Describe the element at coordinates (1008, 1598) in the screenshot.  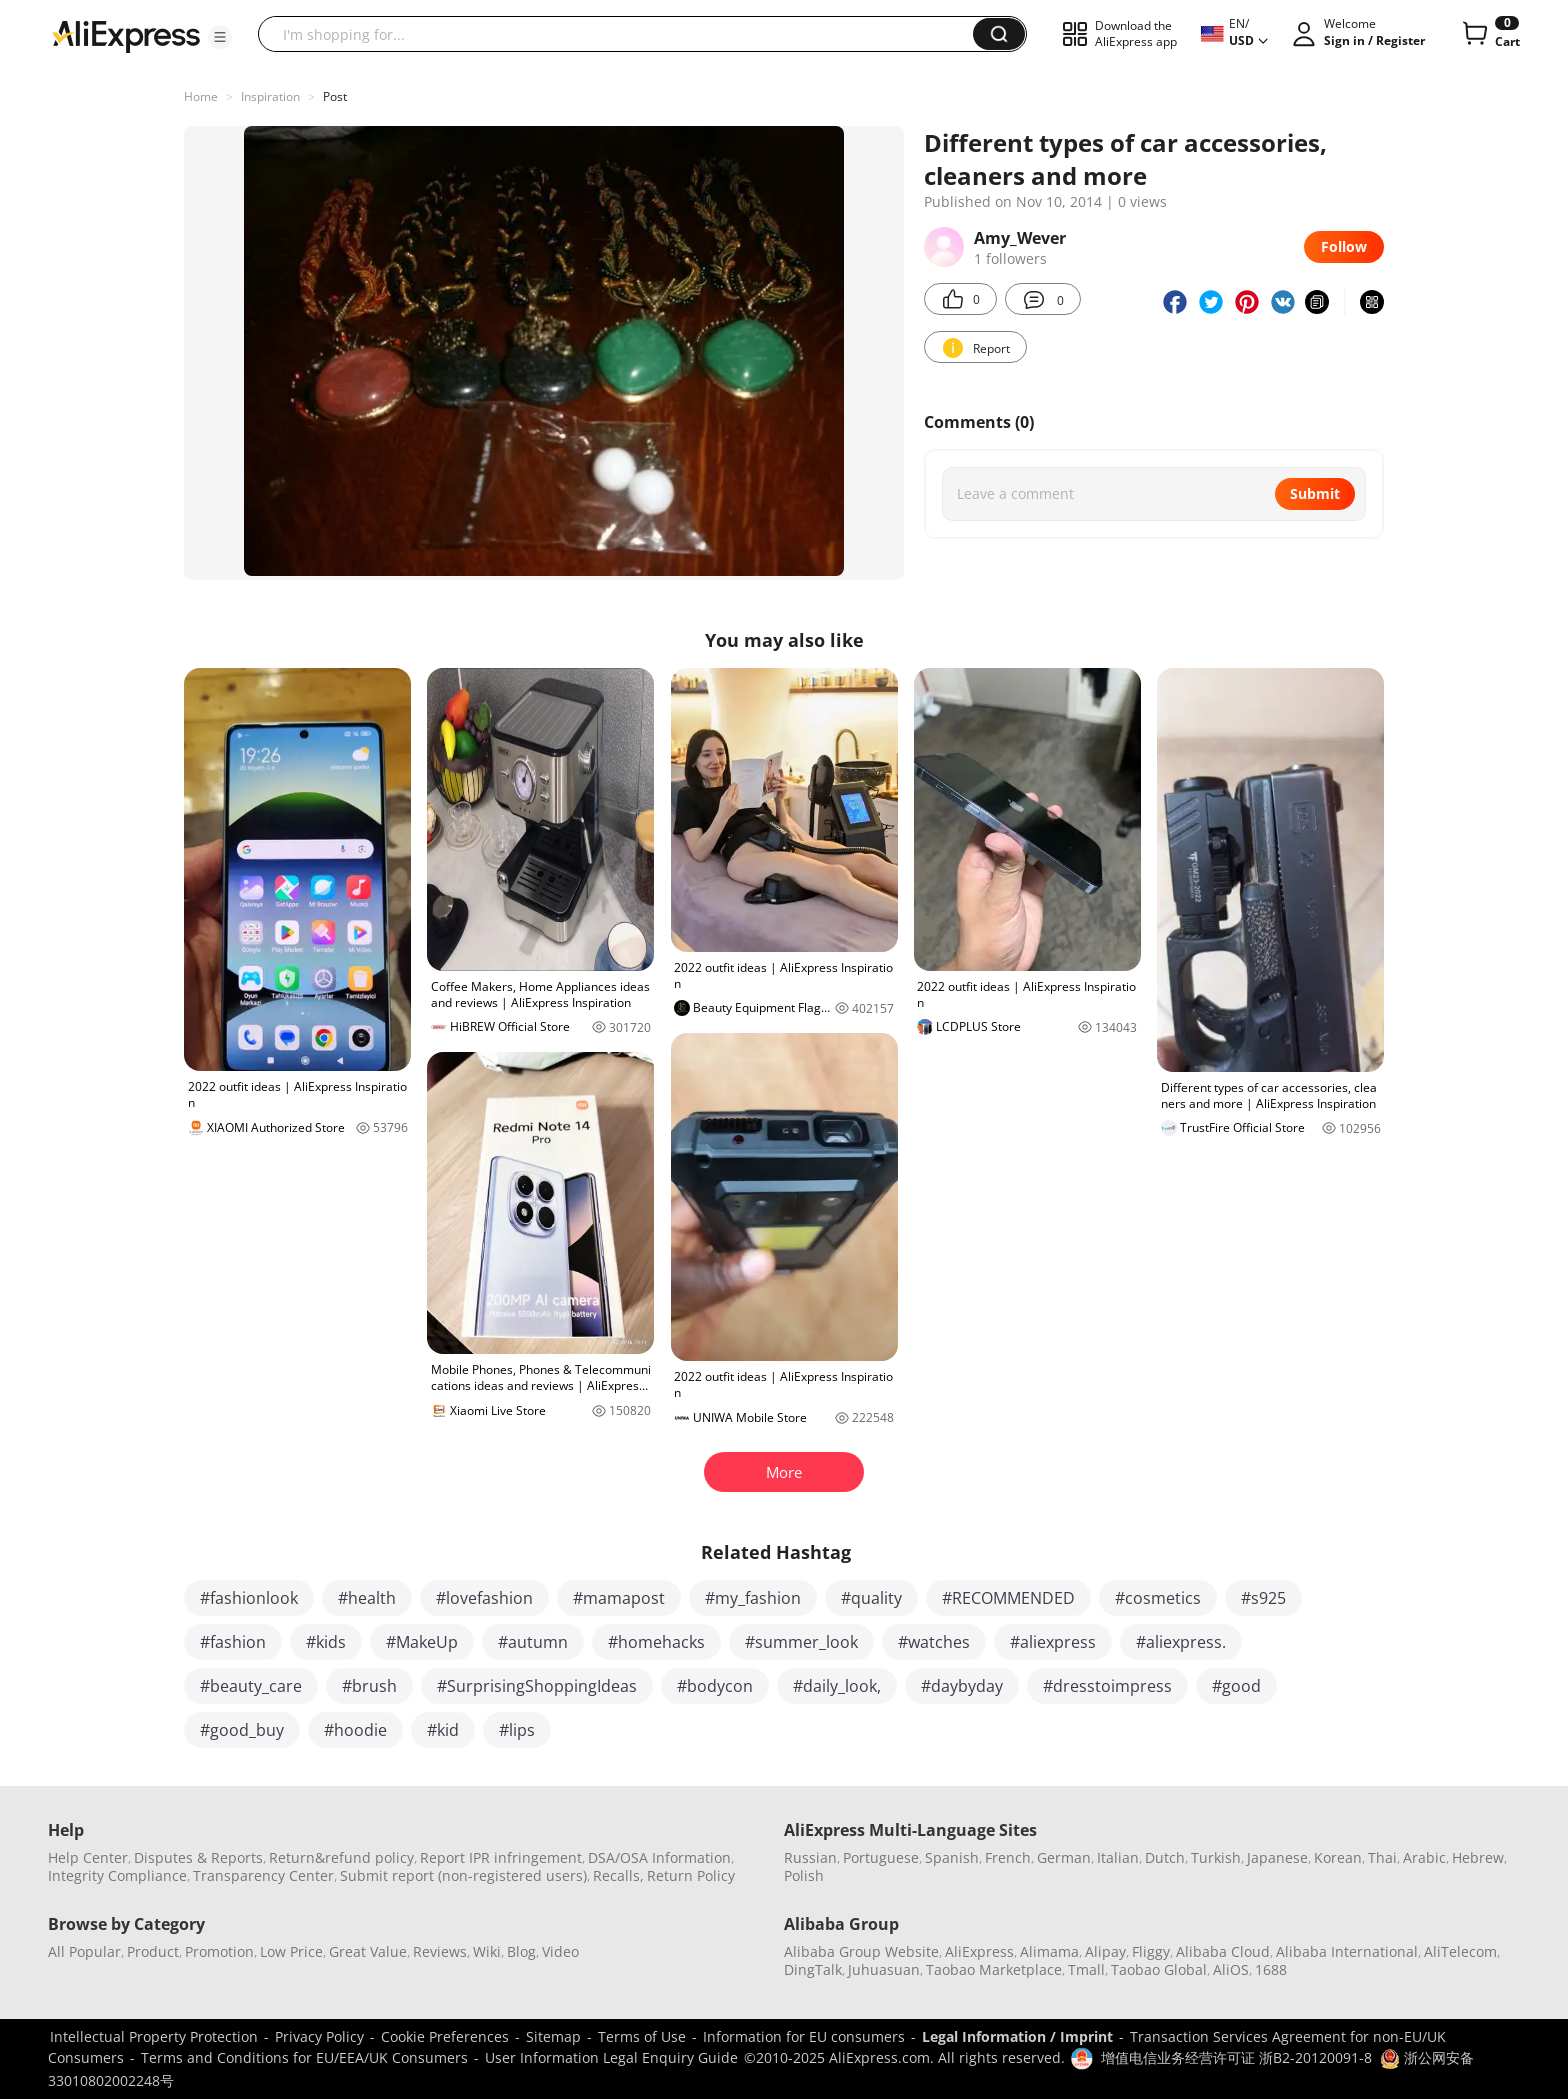
I see `#RECOMMENDED` at that location.